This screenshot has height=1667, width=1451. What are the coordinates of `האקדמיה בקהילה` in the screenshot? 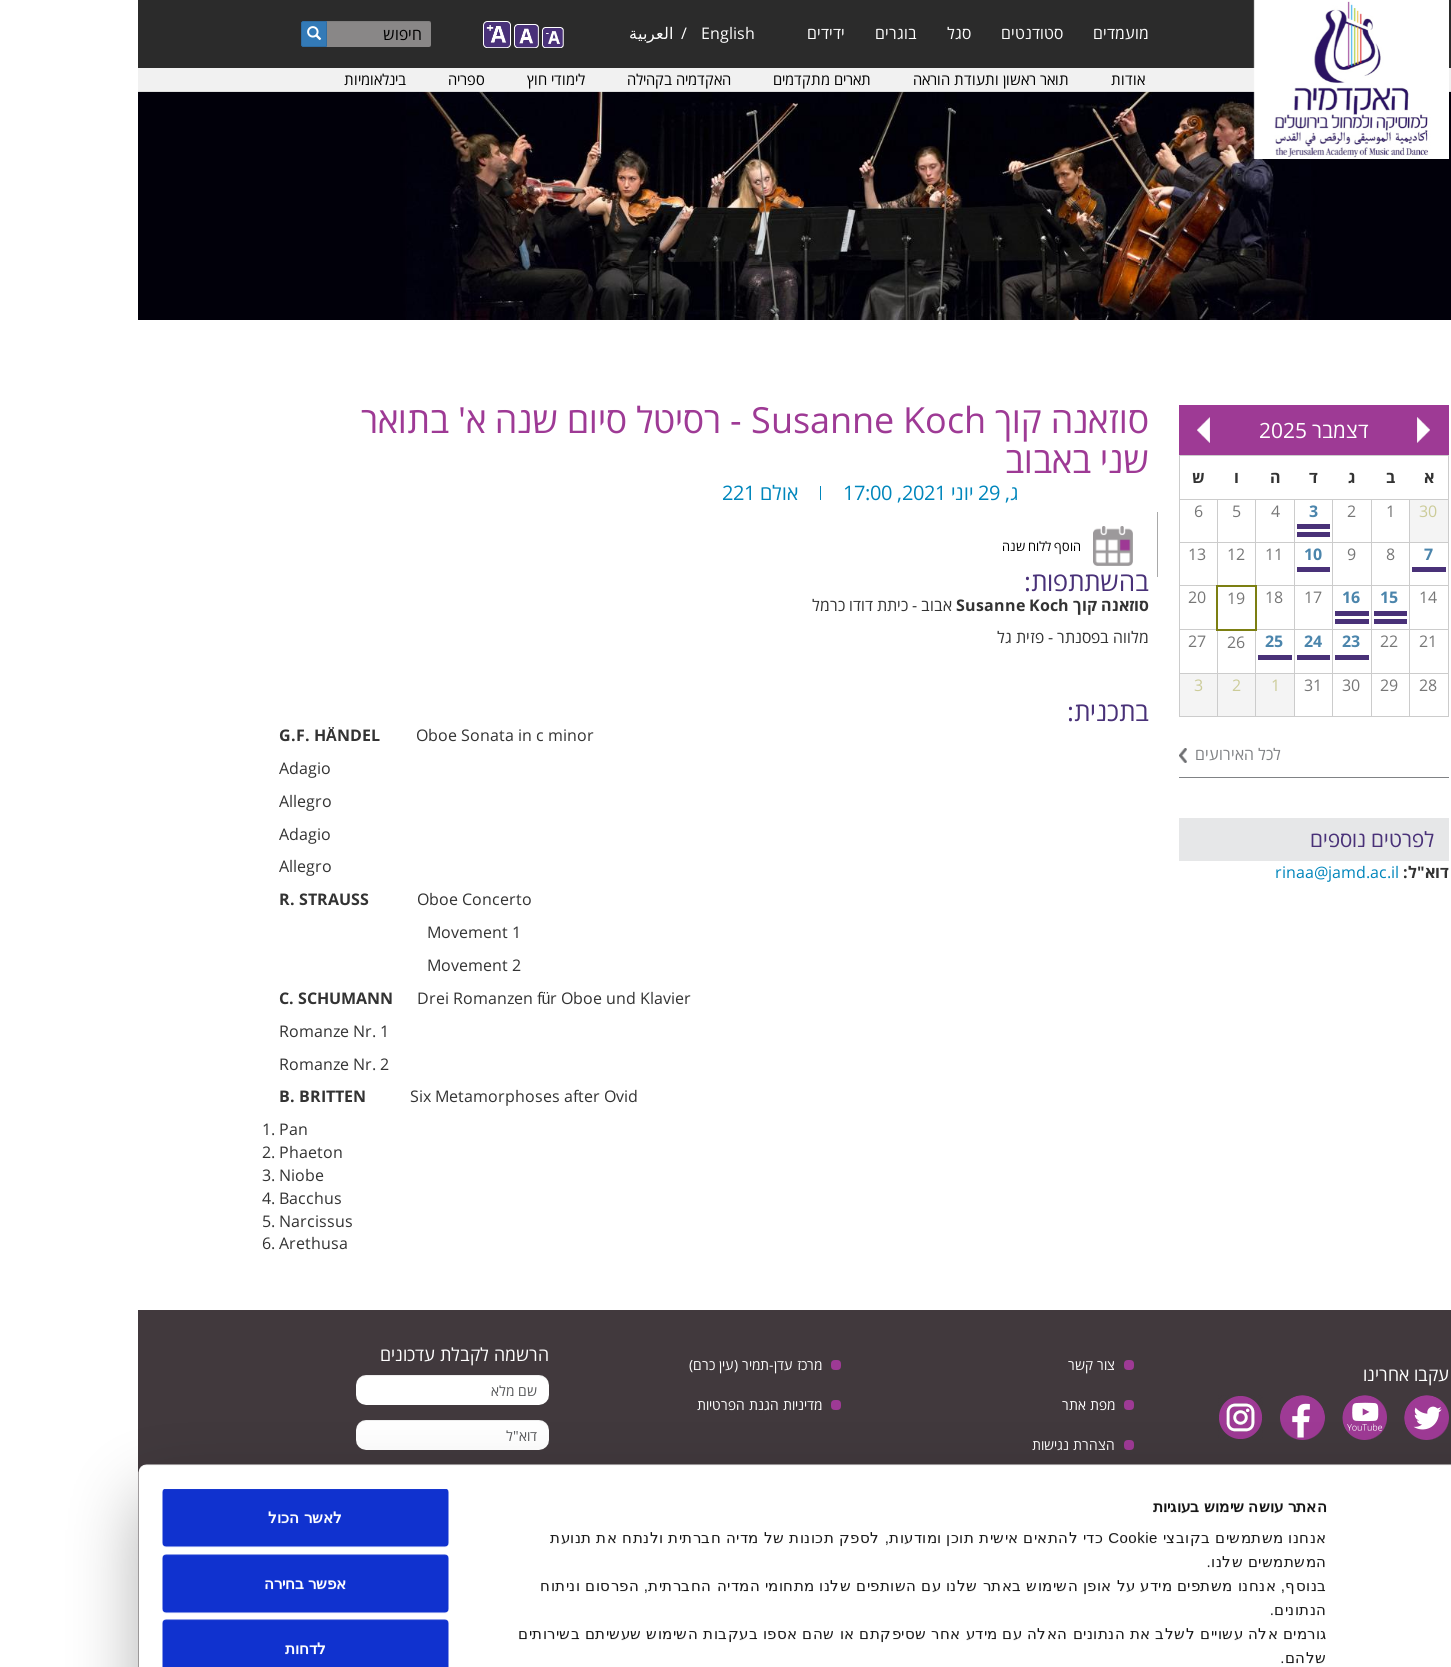 It's located at (541, 79).